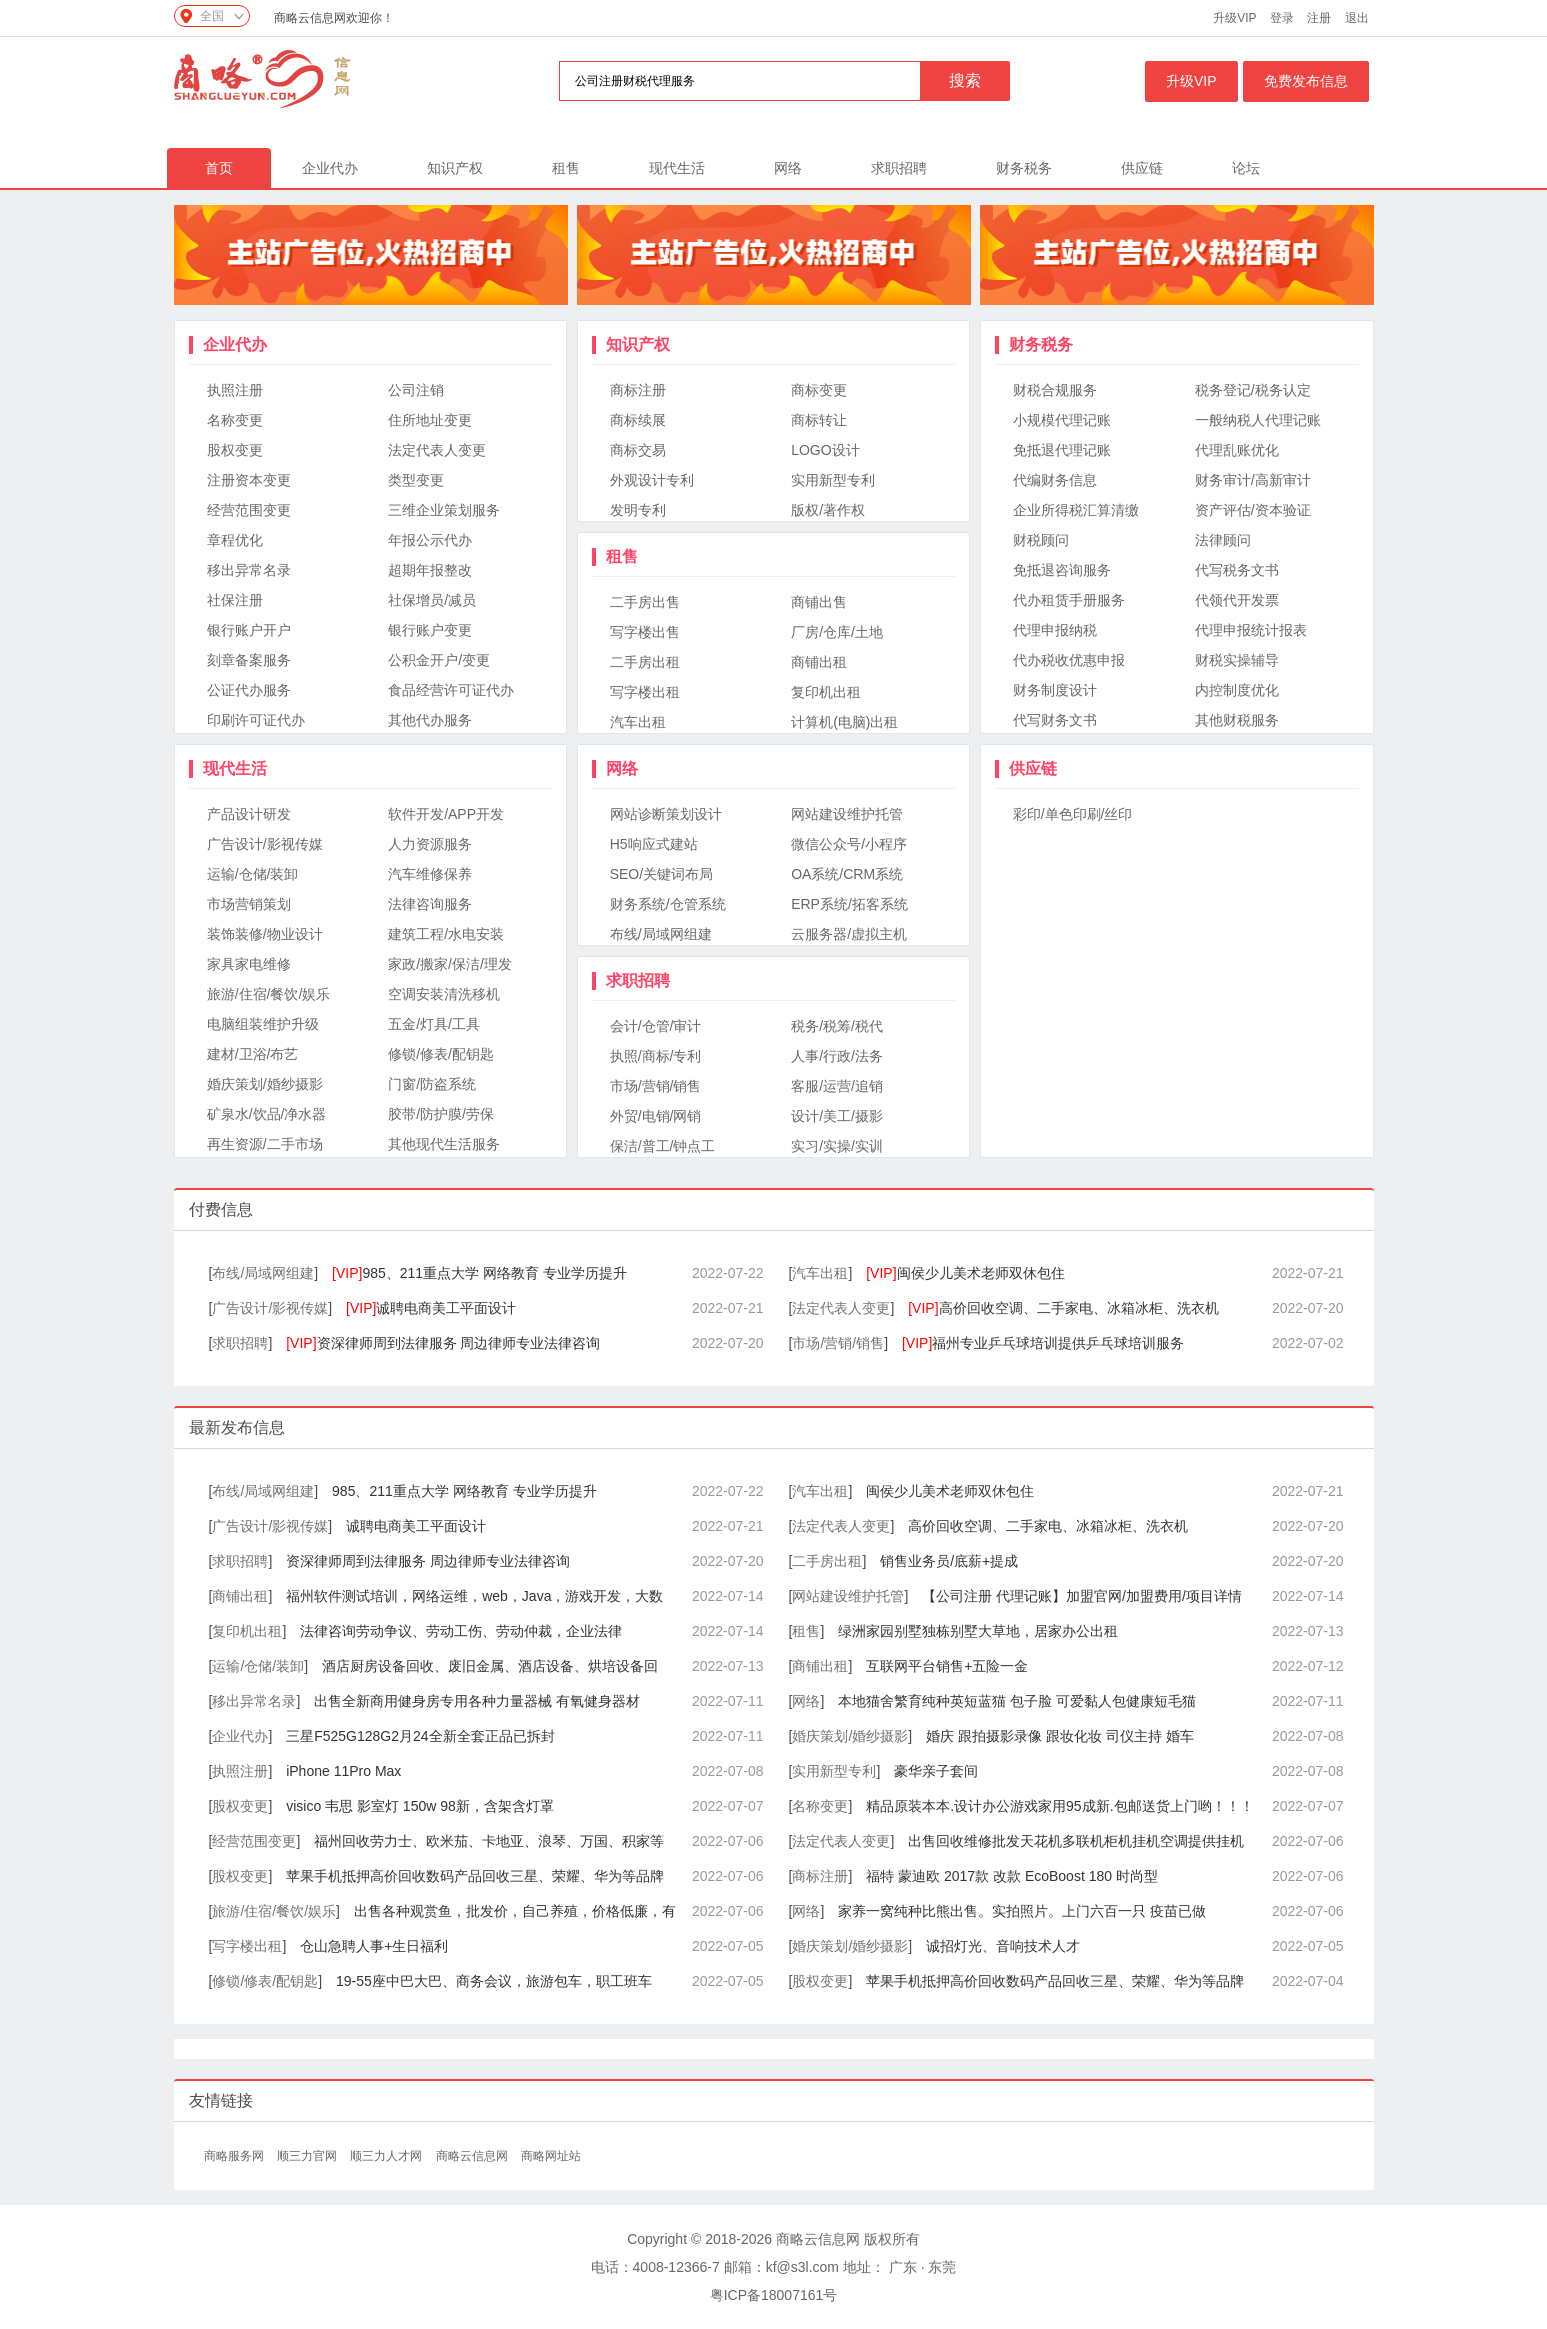 This screenshot has width=1547, height=2329. What do you see at coordinates (837, 1146) in the screenshot?
I see `实习/实操/实训` at bounding box center [837, 1146].